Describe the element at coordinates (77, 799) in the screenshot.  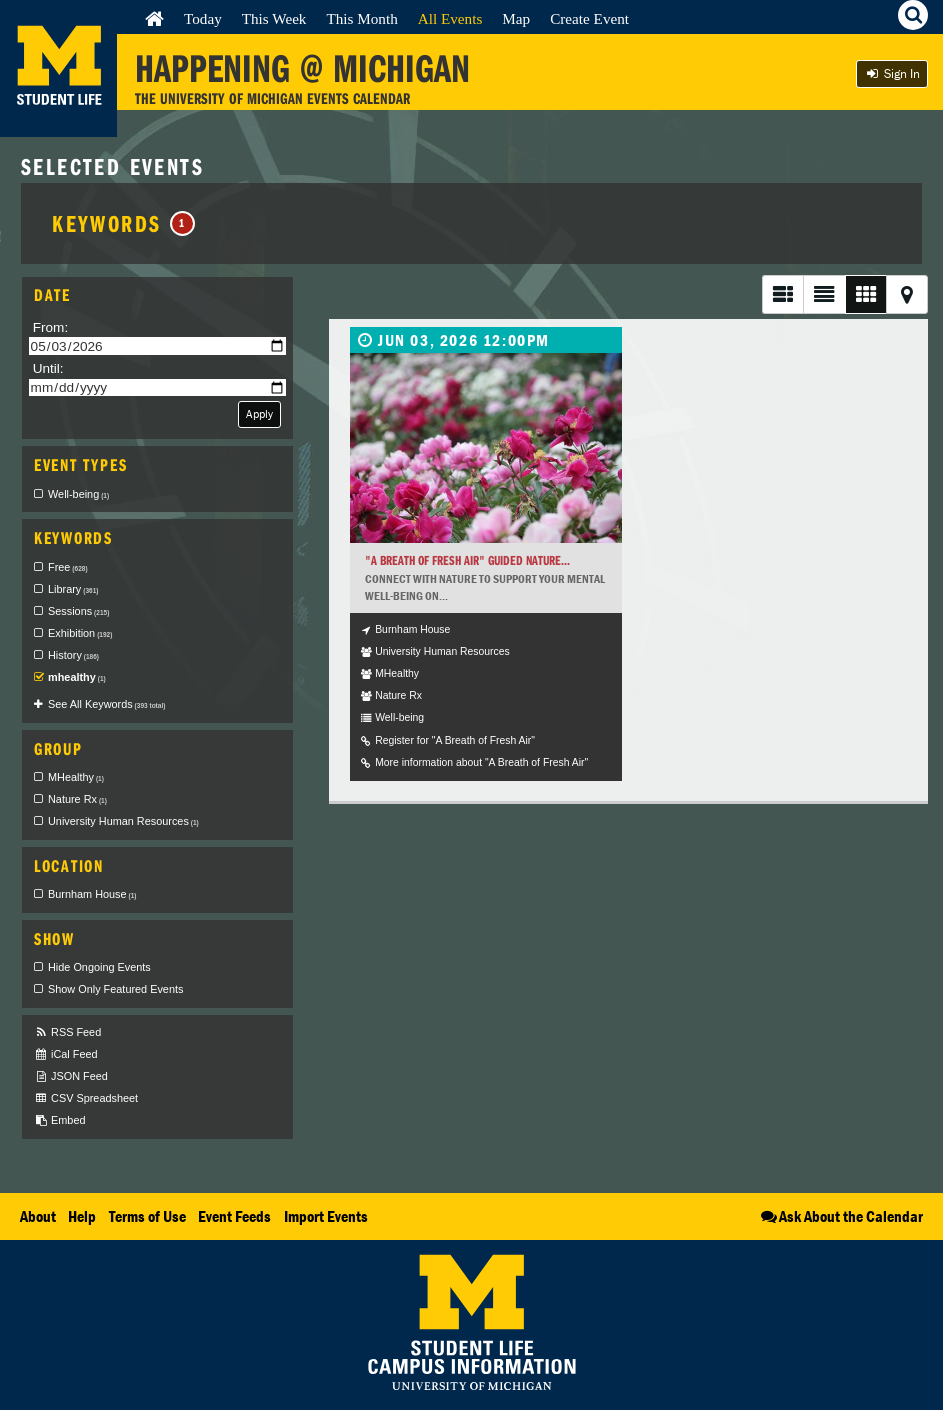
I see `Nature Rx [checkbox]` at that location.